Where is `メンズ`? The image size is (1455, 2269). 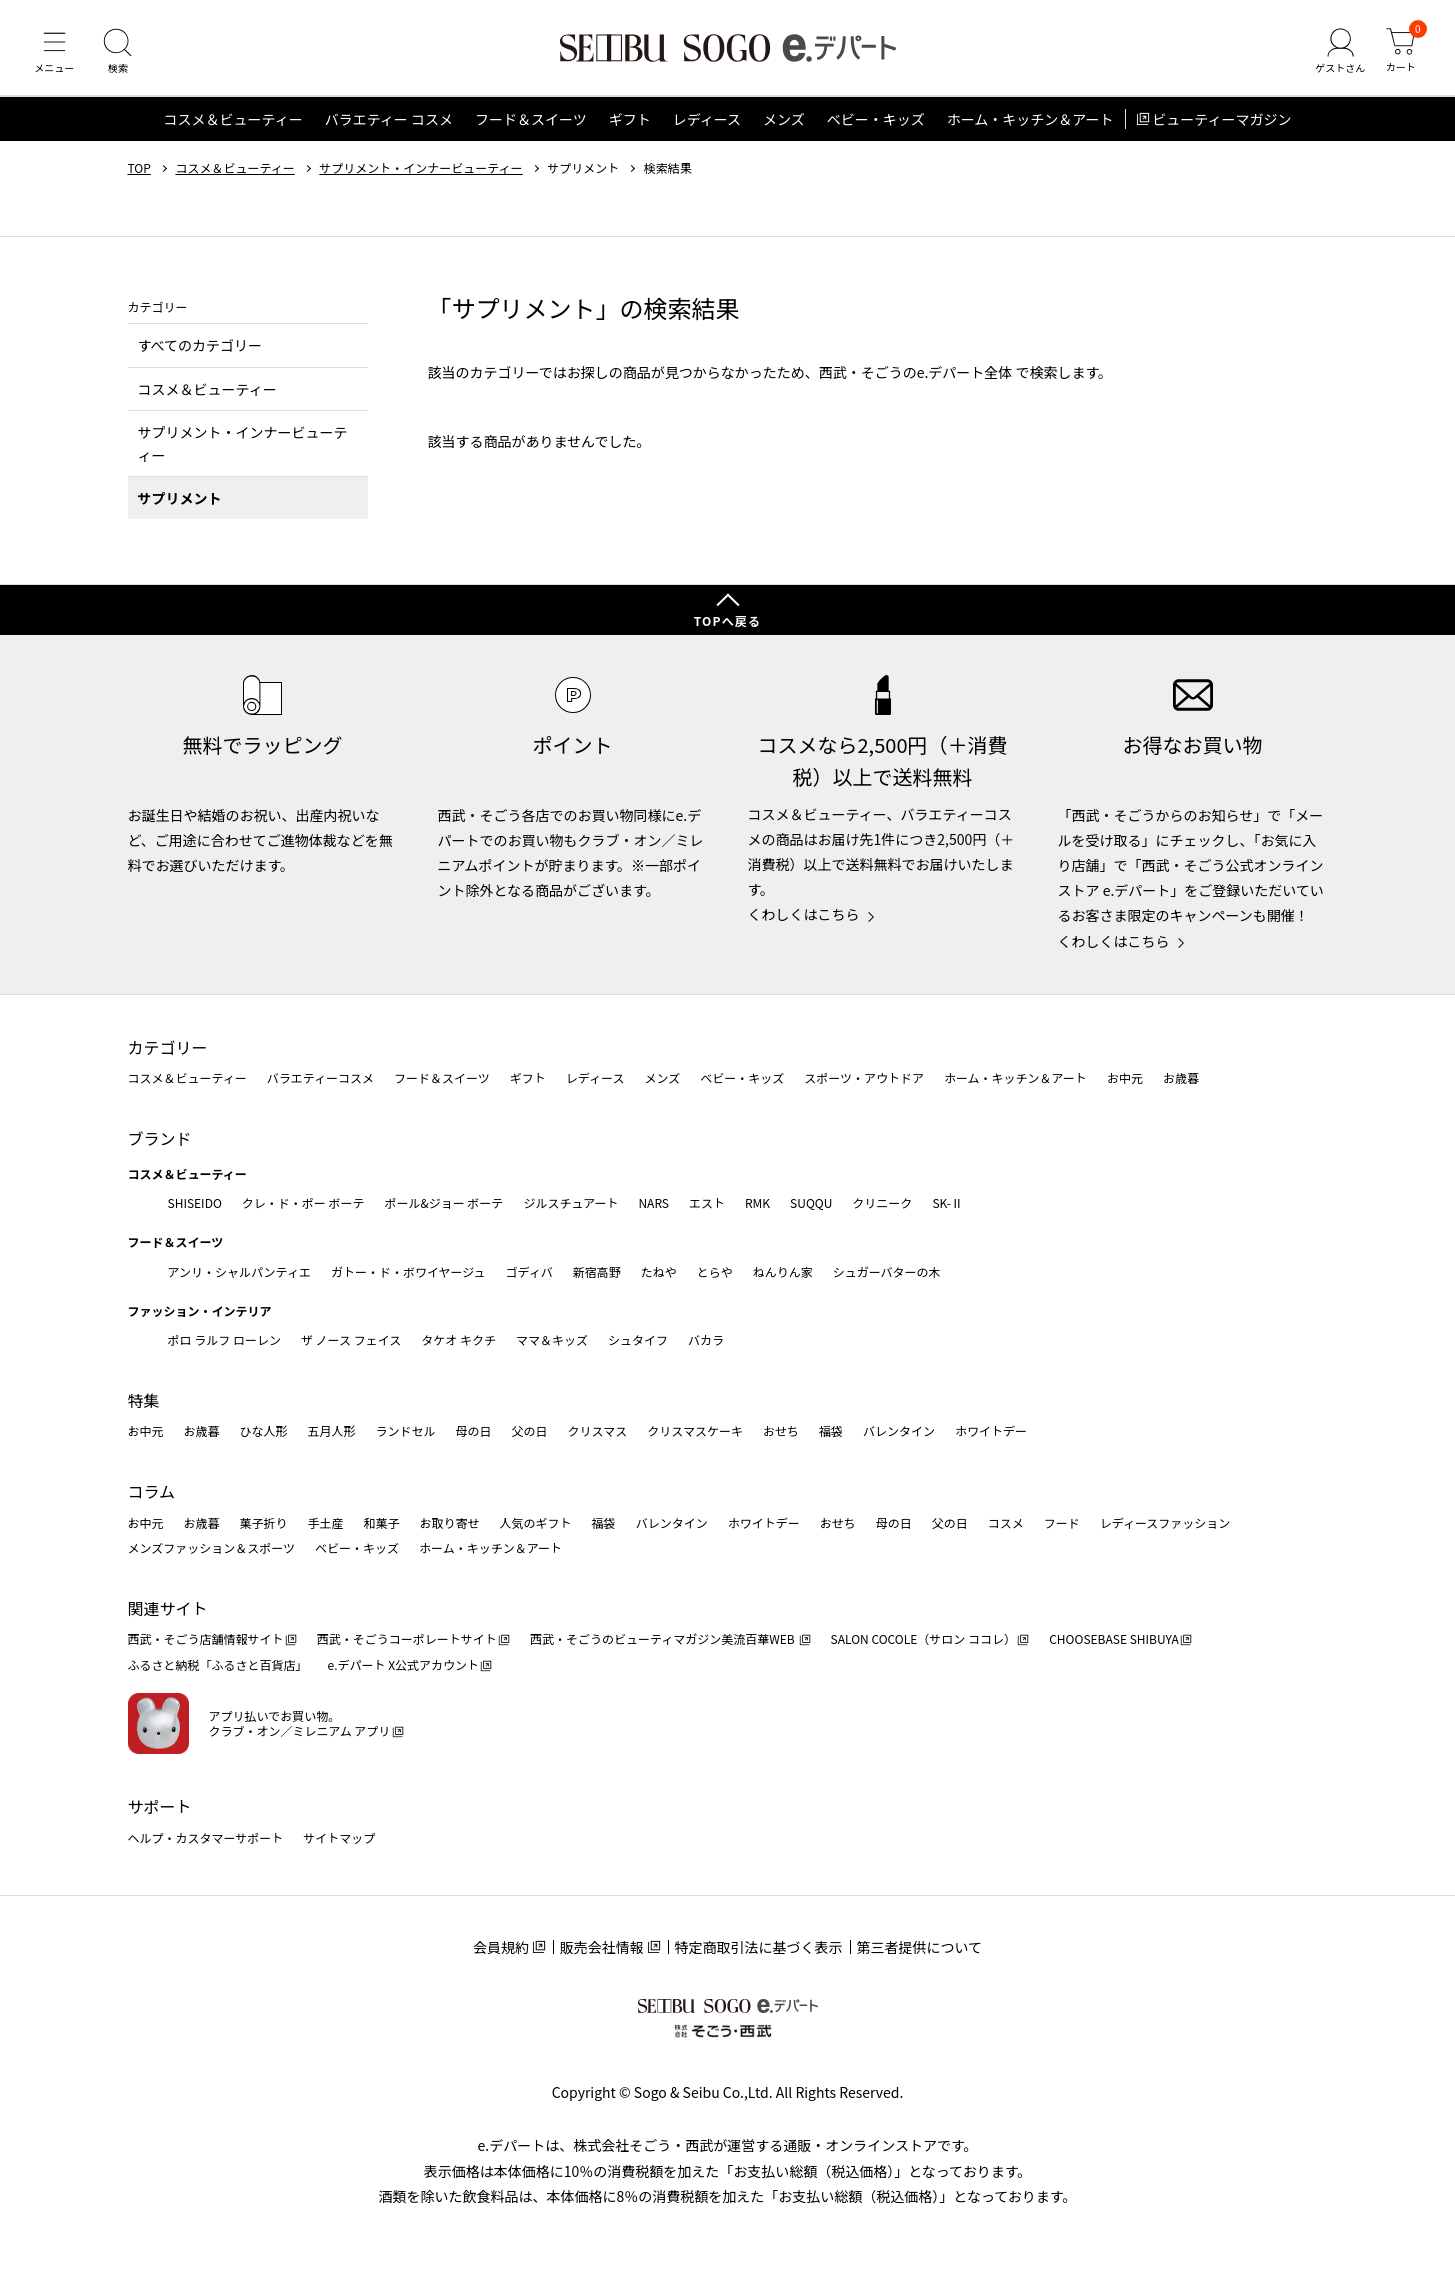
メンズ is located at coordinates (784, 124).